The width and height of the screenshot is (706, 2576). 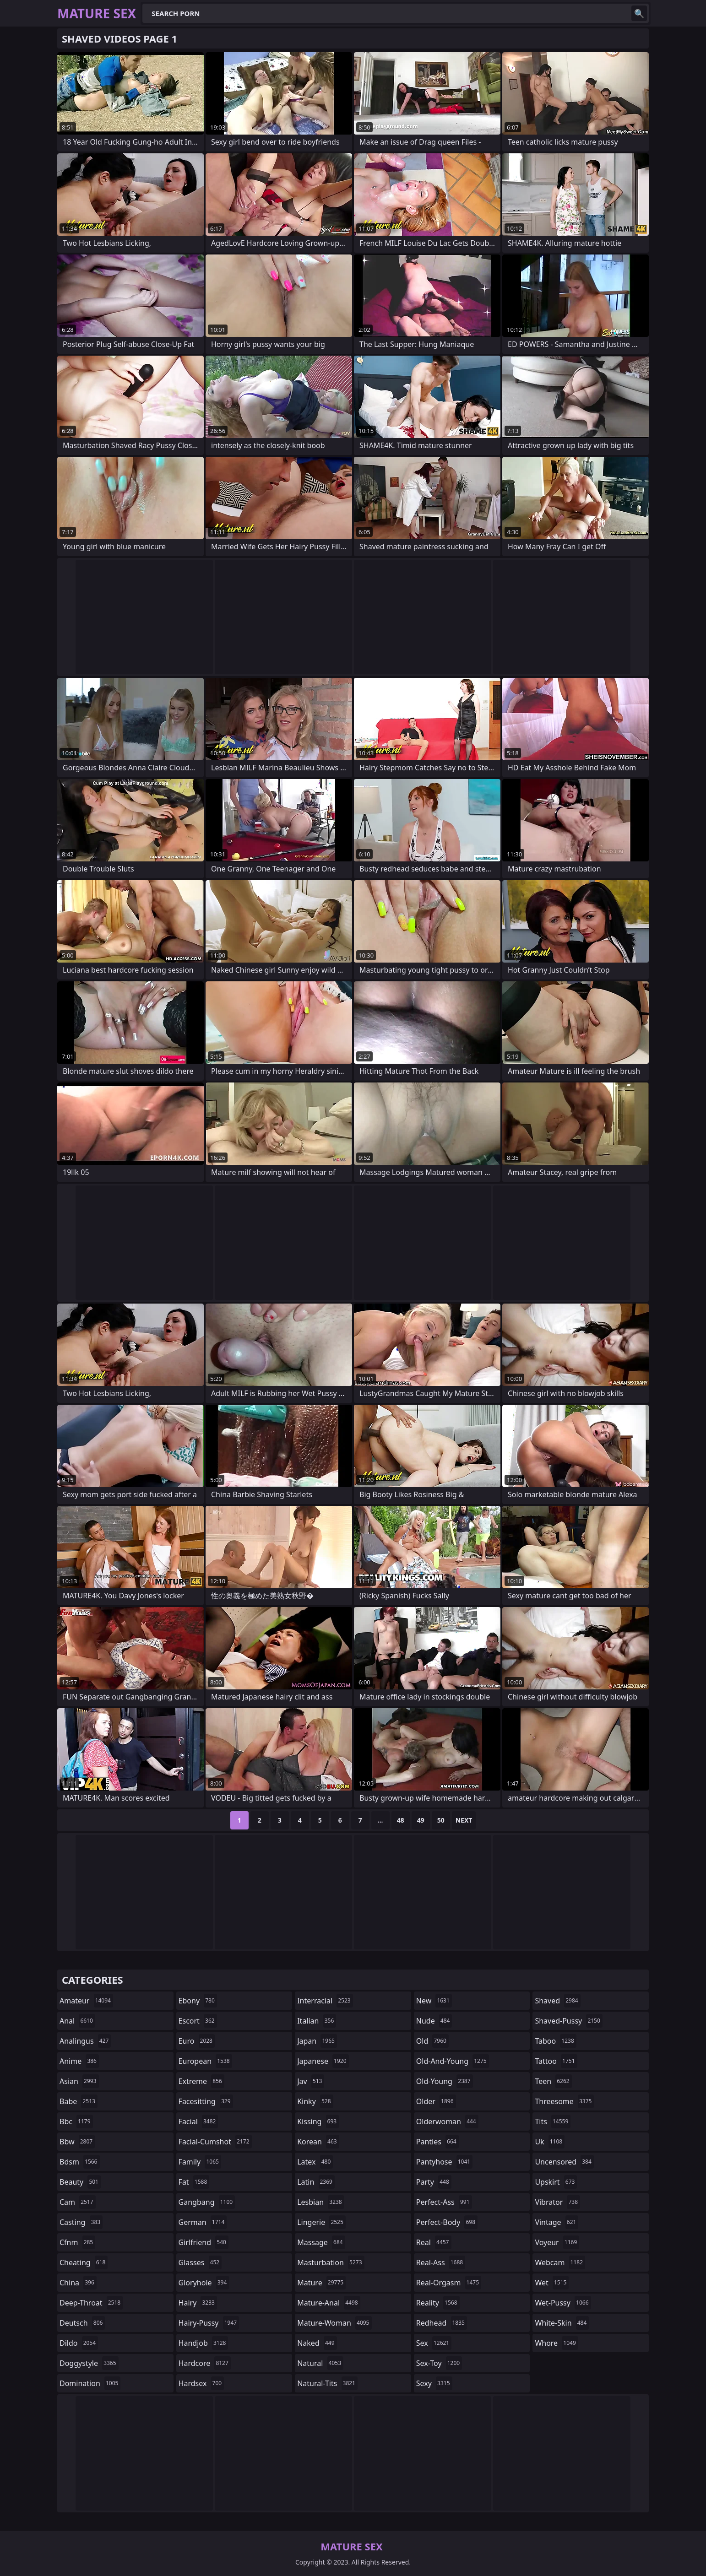 What do you see at coordinates (79, 2081) in the screenshot?
I see `asian` at bounding box center [79, 2081].